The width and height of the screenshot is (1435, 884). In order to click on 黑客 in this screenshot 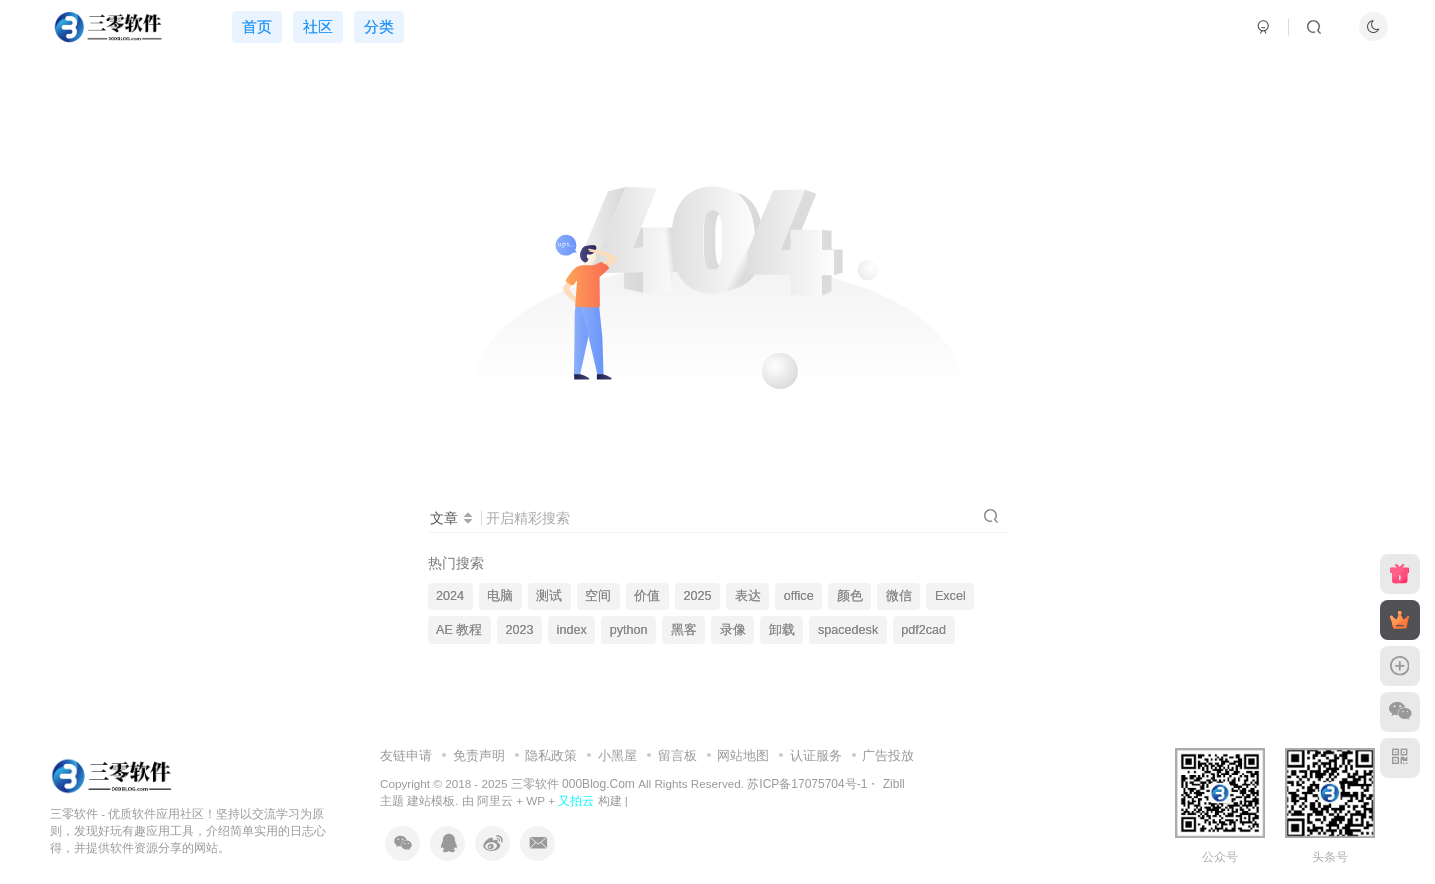, I will do `click(684, 630)`.